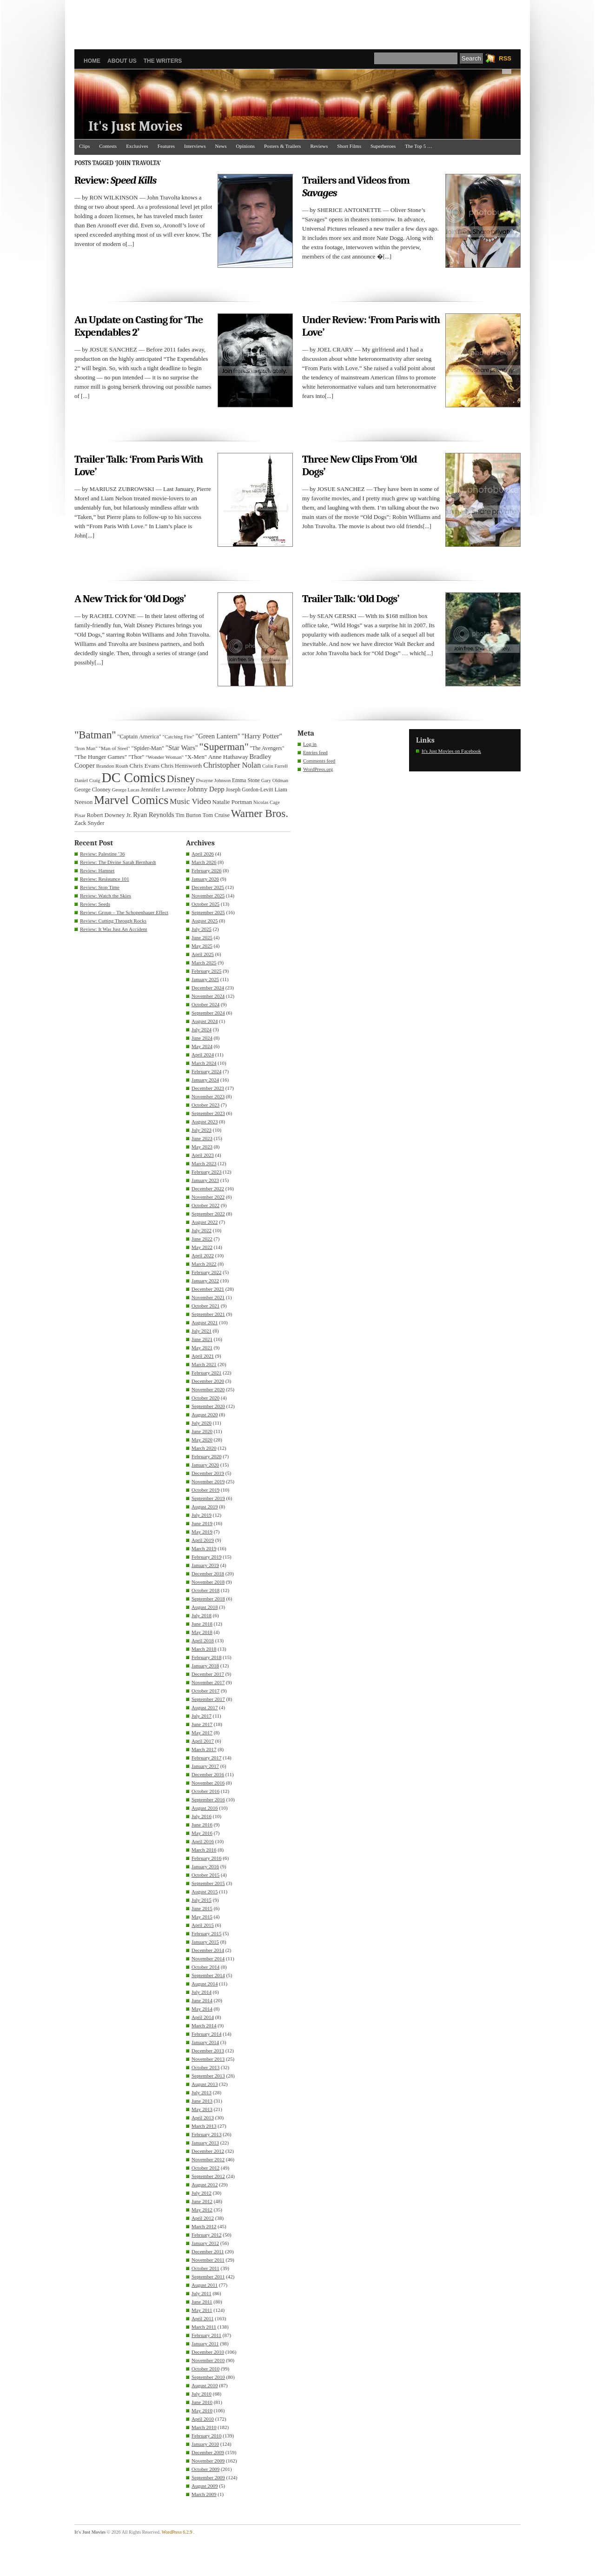 The width and height of the screenshot is (595, 2576). What do you see at coordinates (249, 790) in the screenshot?
I see `Joseph Gordon-Levitt [Joseph Gordon-Levitt (33 items)]` at bounding box center [249, 790].